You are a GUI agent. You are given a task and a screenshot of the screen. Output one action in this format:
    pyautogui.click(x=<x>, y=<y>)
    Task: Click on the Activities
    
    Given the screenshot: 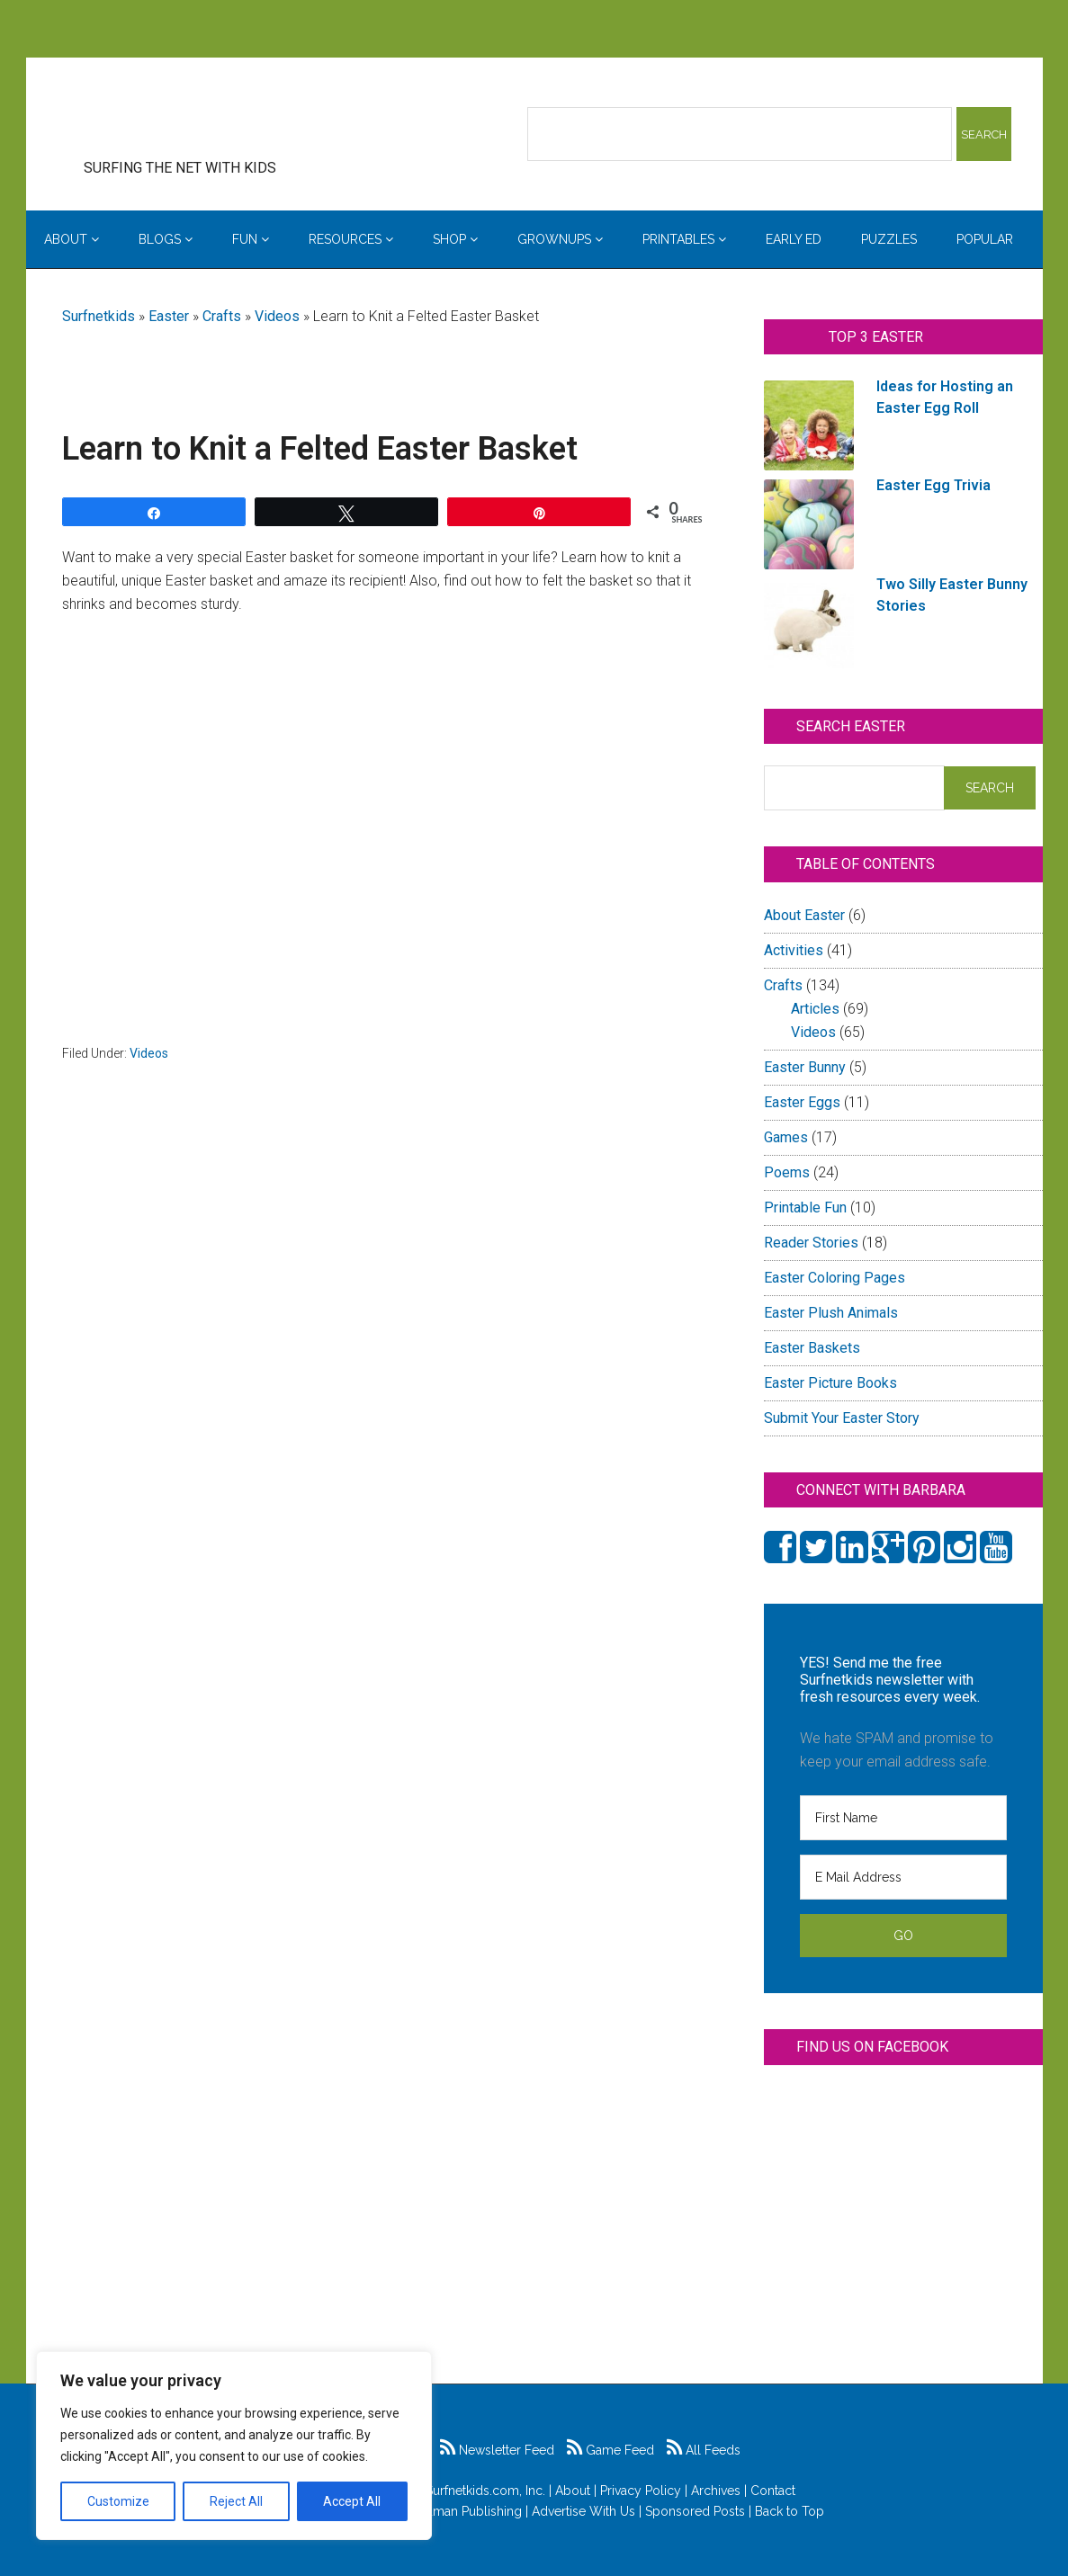 What is the action you would take?
    pyautogui.click(x=793, y=950)
    